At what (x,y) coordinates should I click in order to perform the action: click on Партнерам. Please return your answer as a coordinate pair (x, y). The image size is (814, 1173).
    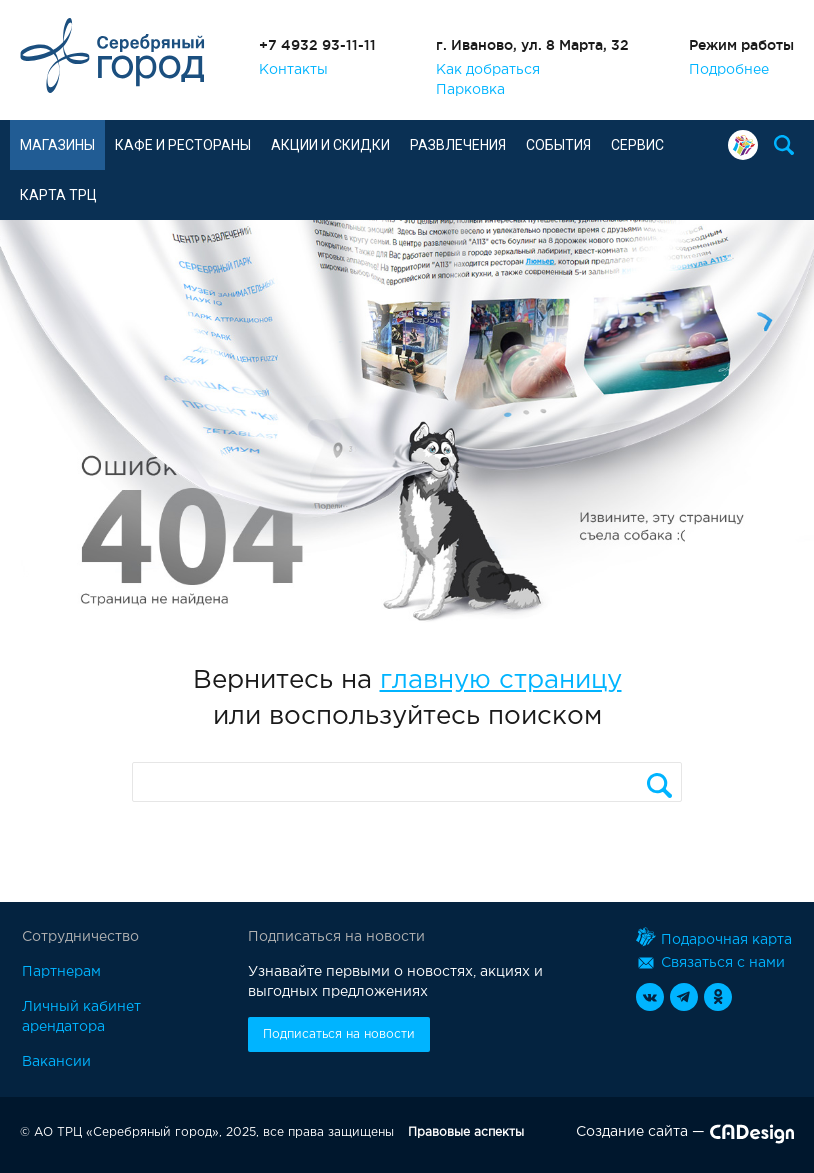
    Looking at the image, I should click on (61, 972).